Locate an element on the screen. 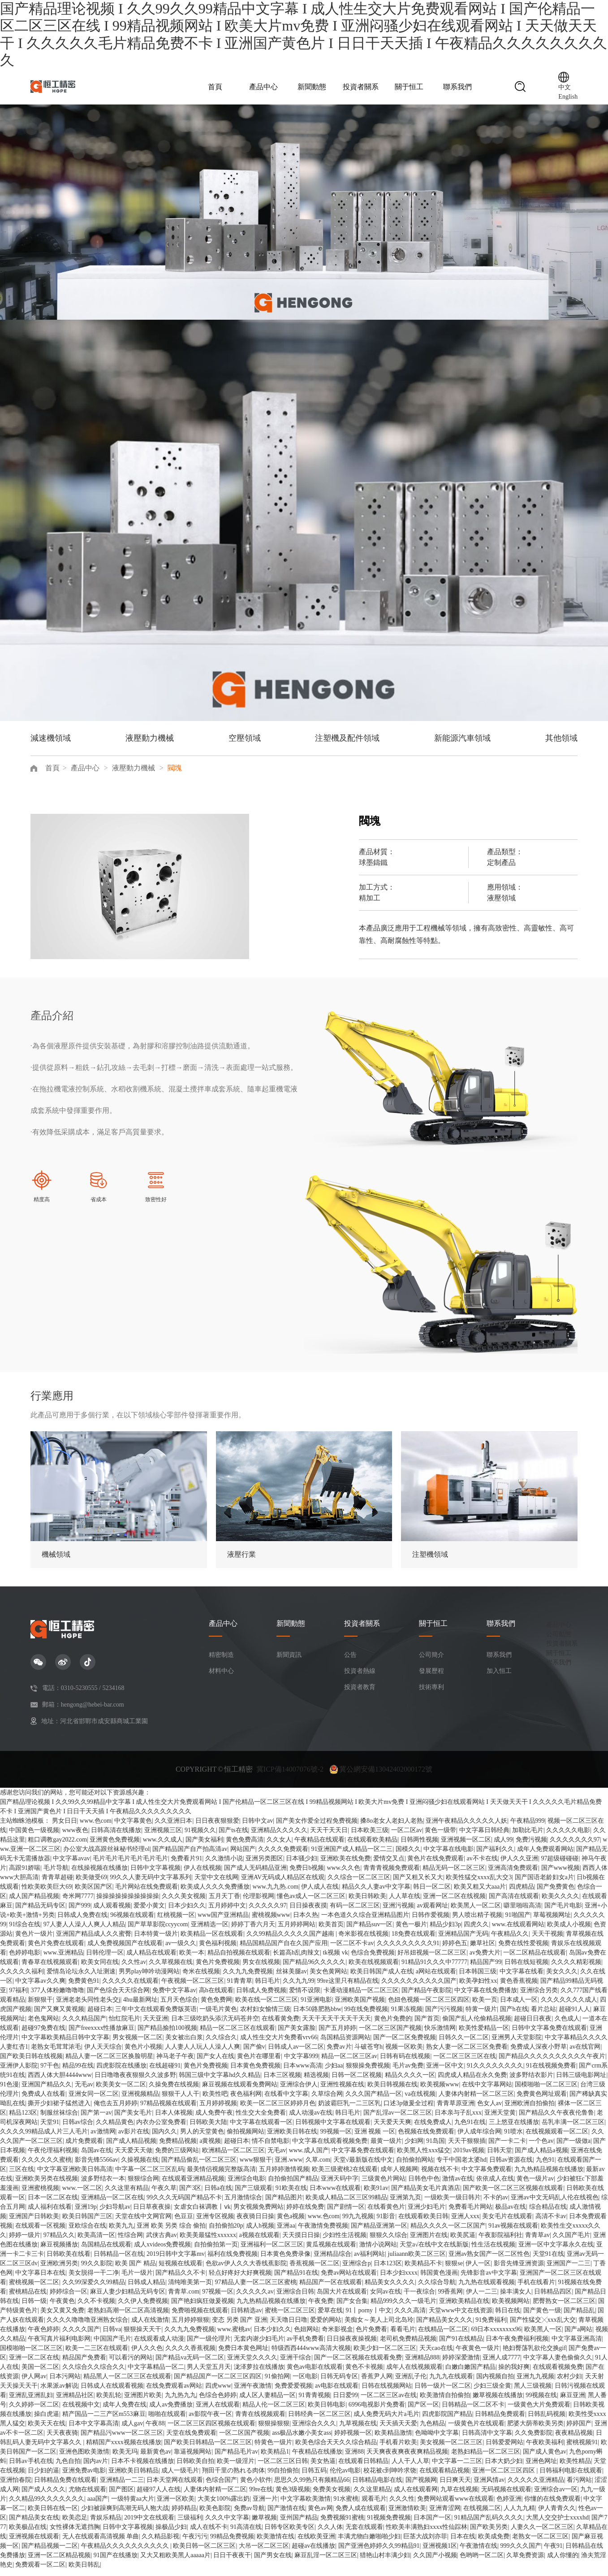 This screenshot has width=608, height=2576. 欧美三级蜜桃2在线观看 is located at coordinates (345, 2175).